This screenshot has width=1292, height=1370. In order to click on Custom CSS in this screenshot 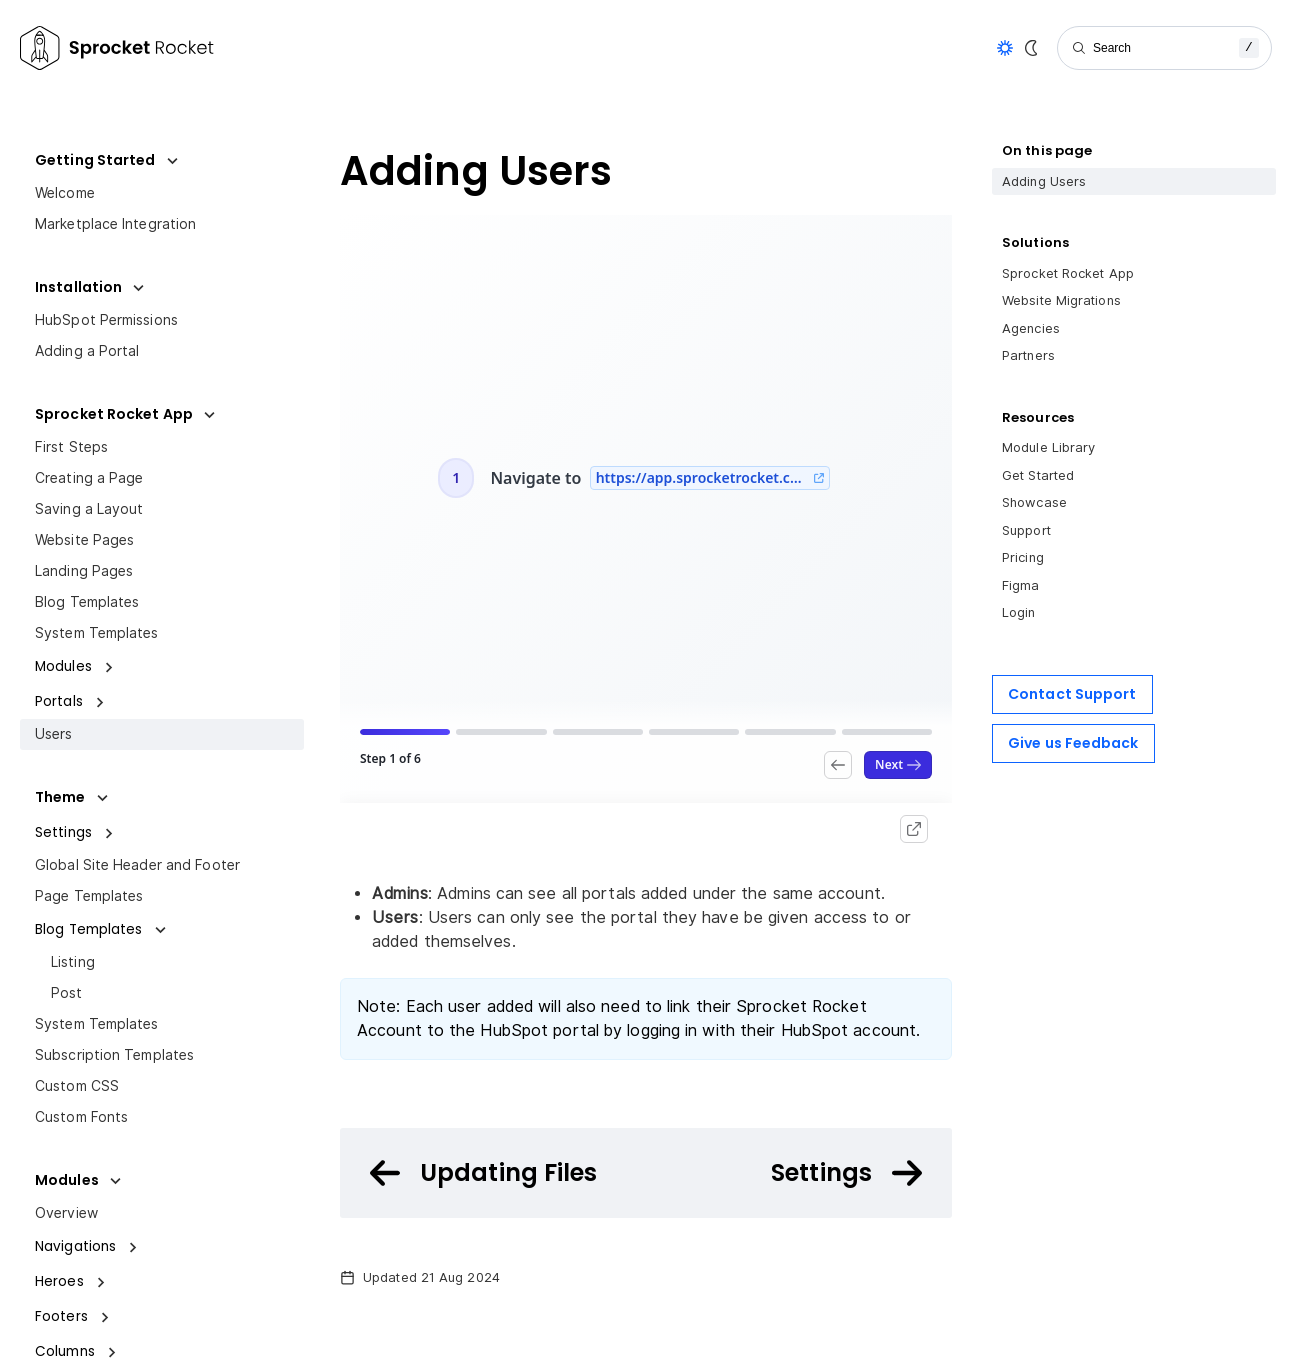, I will do `click(77, 1086)`.